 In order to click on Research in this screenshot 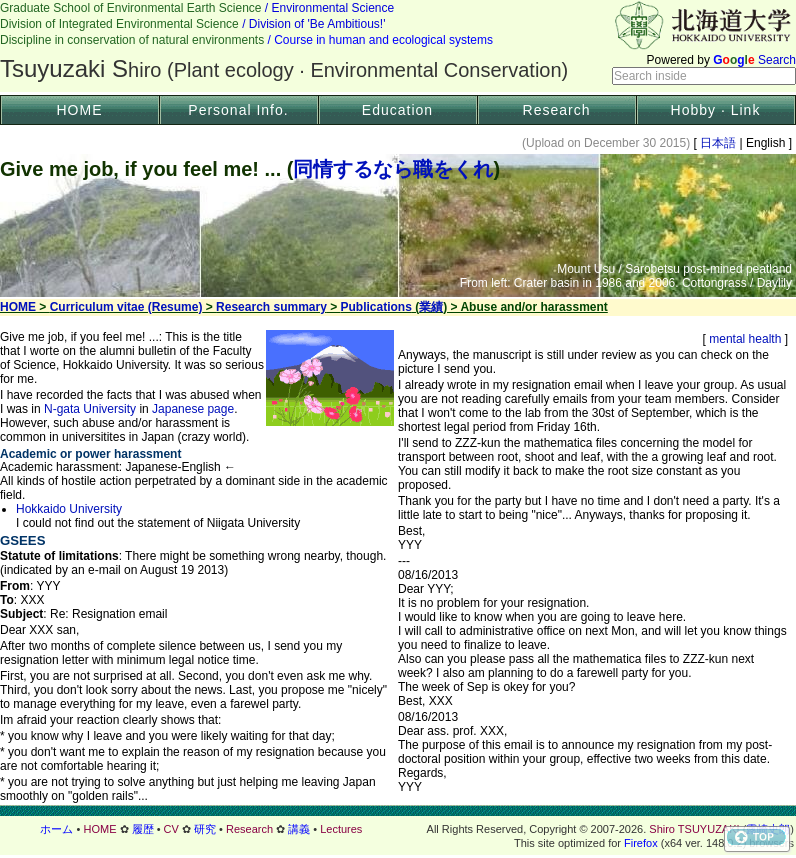, I will do `click(557, 110)`.